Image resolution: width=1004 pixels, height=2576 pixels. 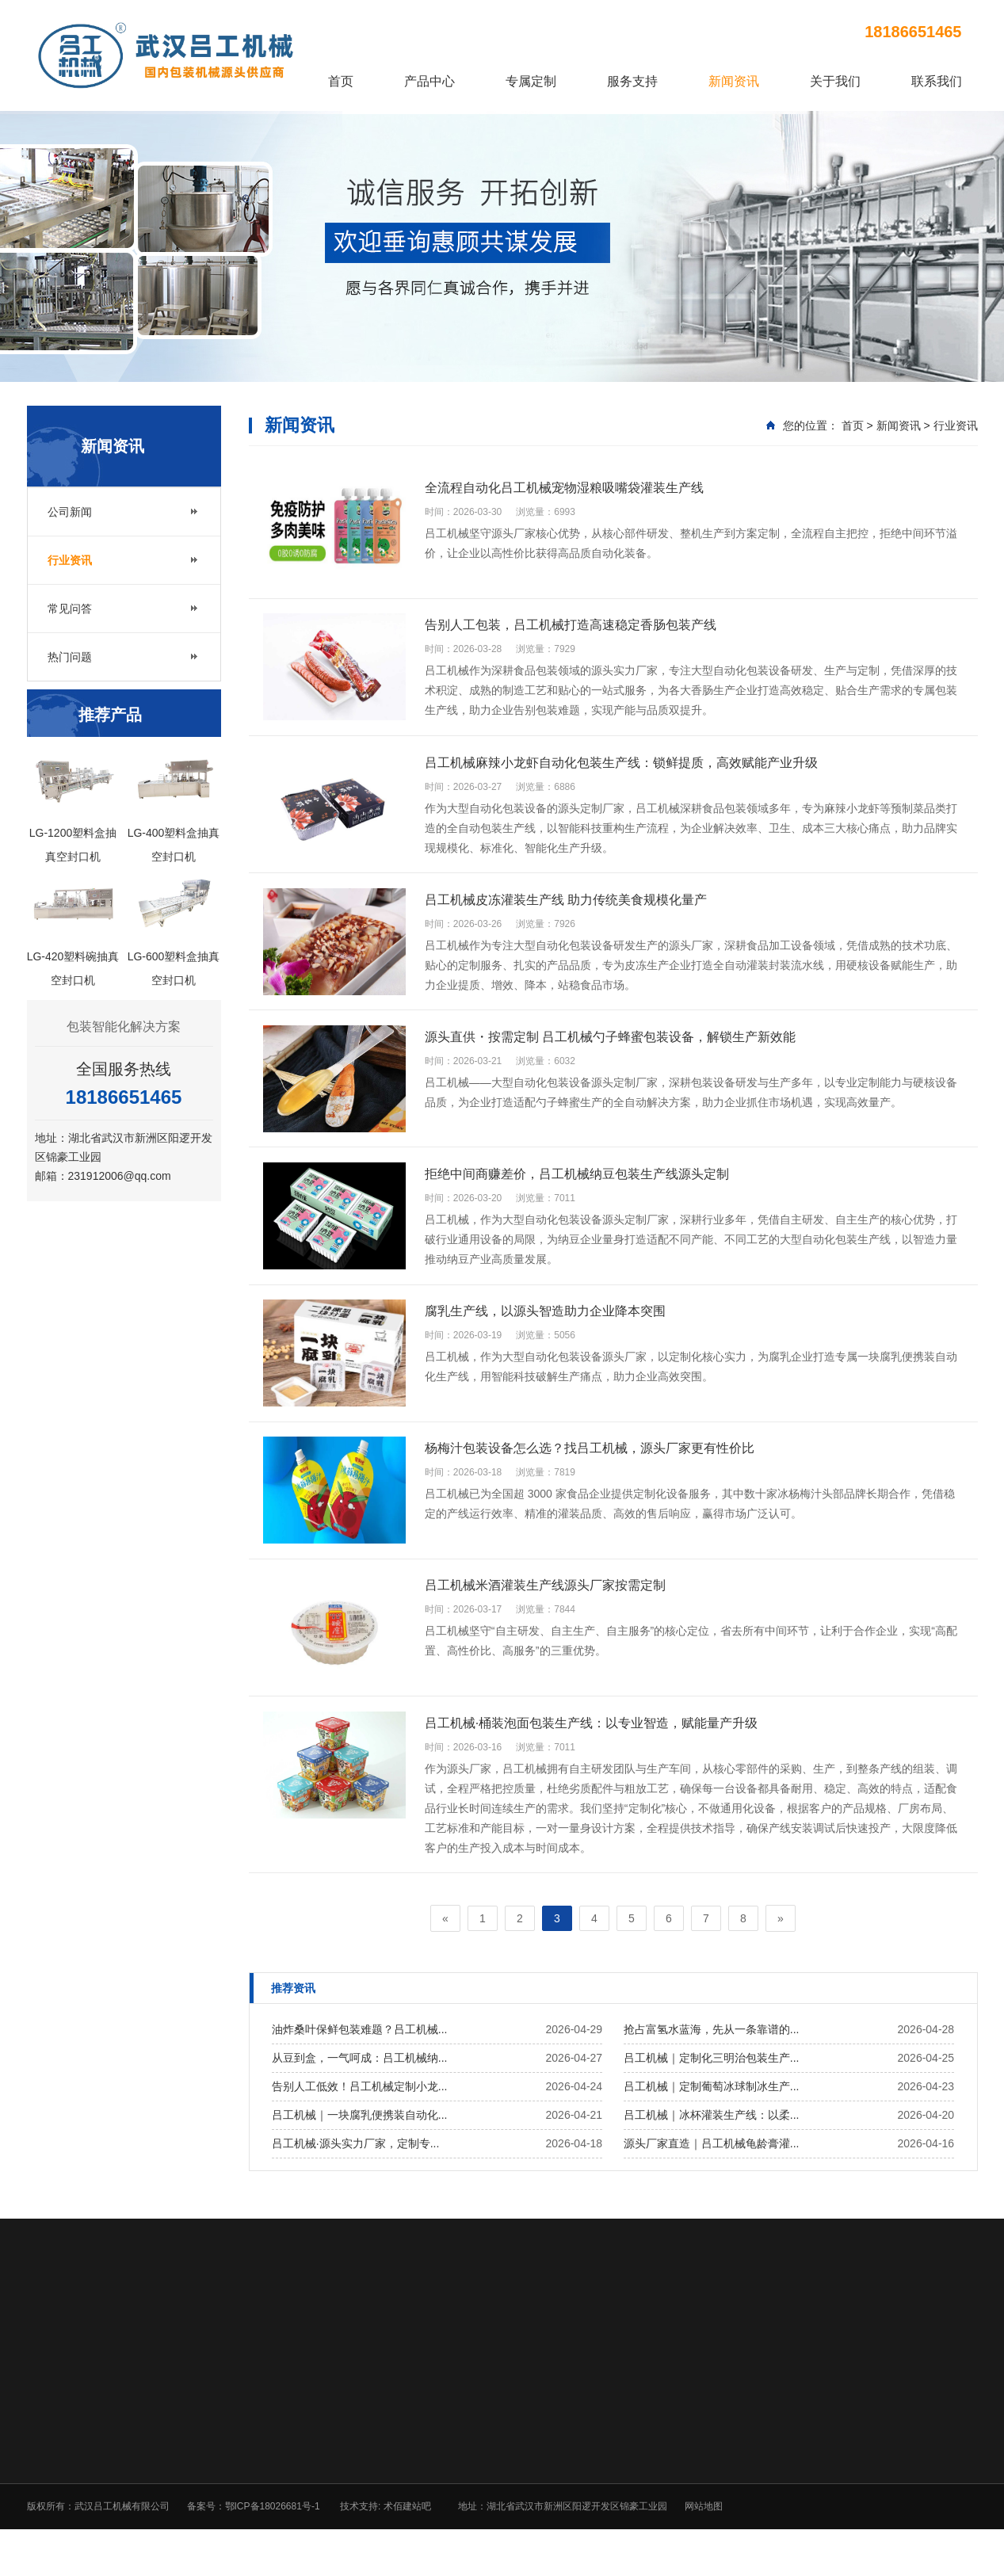 What do you see at coordinates (360, 2144) in the screenshot?
I see `吕工机械｜一块腐乳便携装自动化...` at bounding box center [360, 2144].